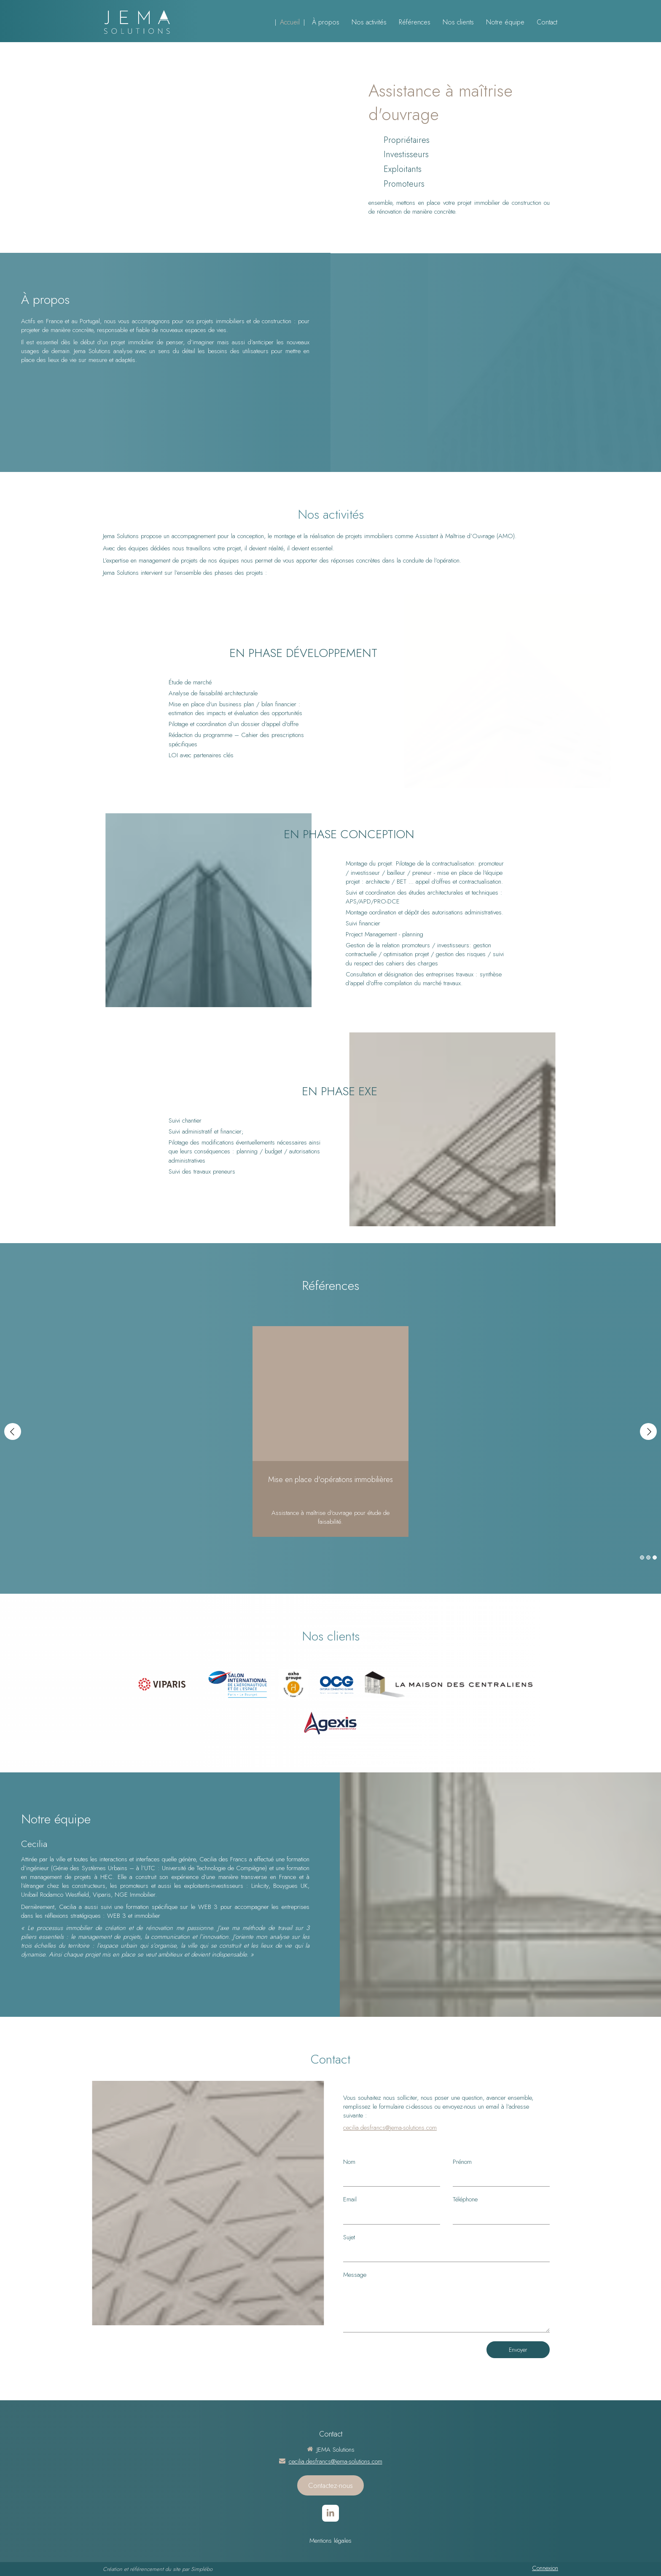 The height and width of the screenshot is (2576, 661). I want to click on Téléphone, so click(465, 2199).